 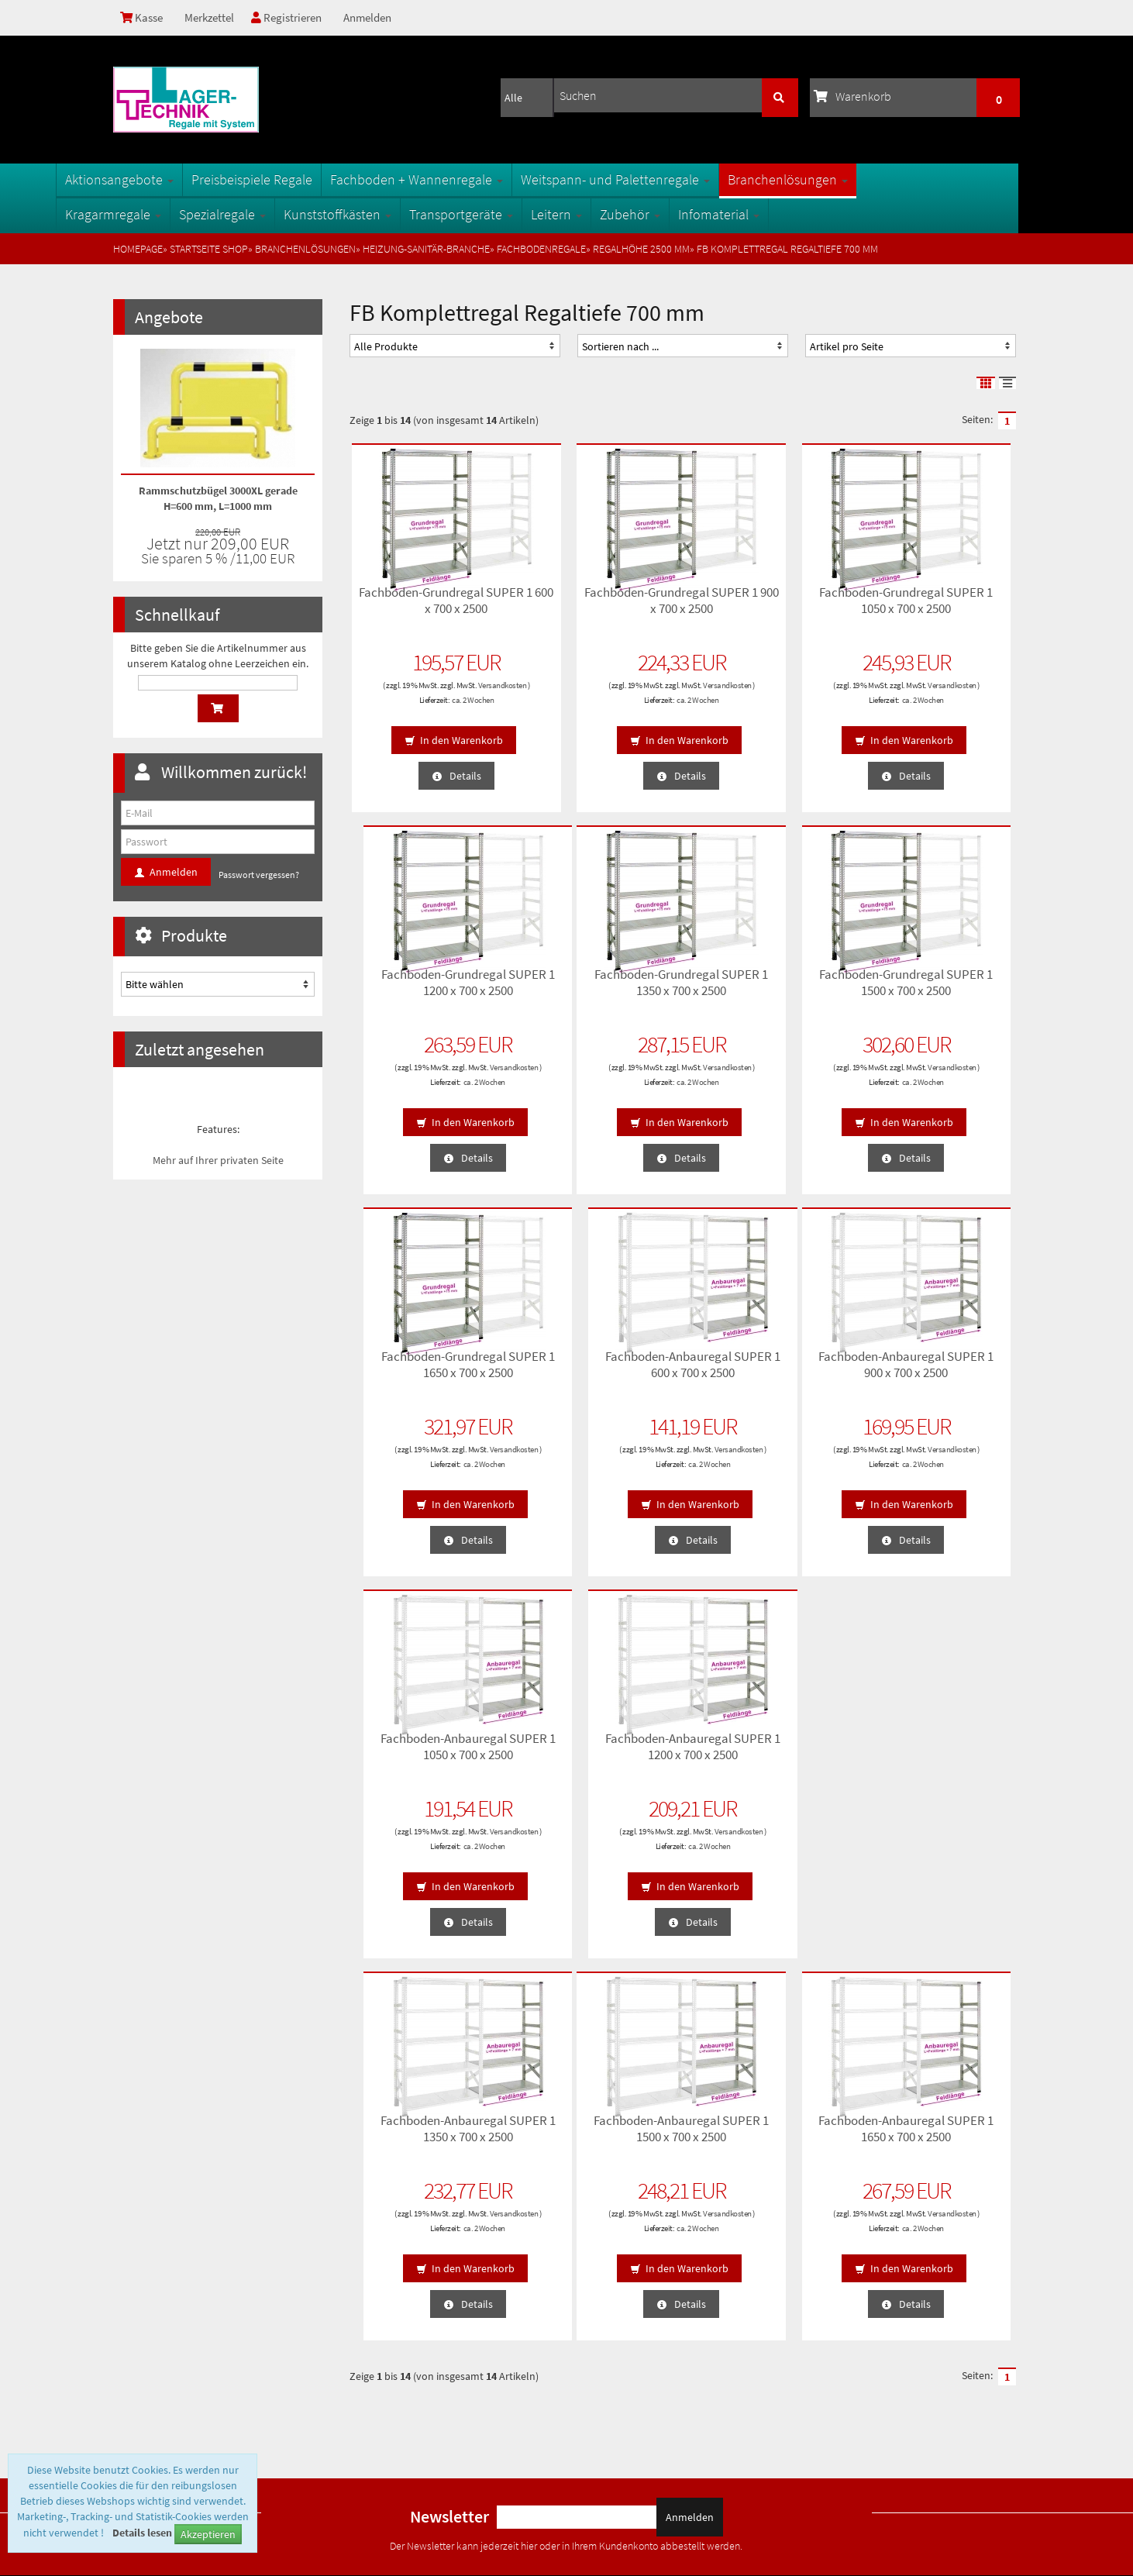 I want to click on Aktionsangebote, so click(x=176, y=179).